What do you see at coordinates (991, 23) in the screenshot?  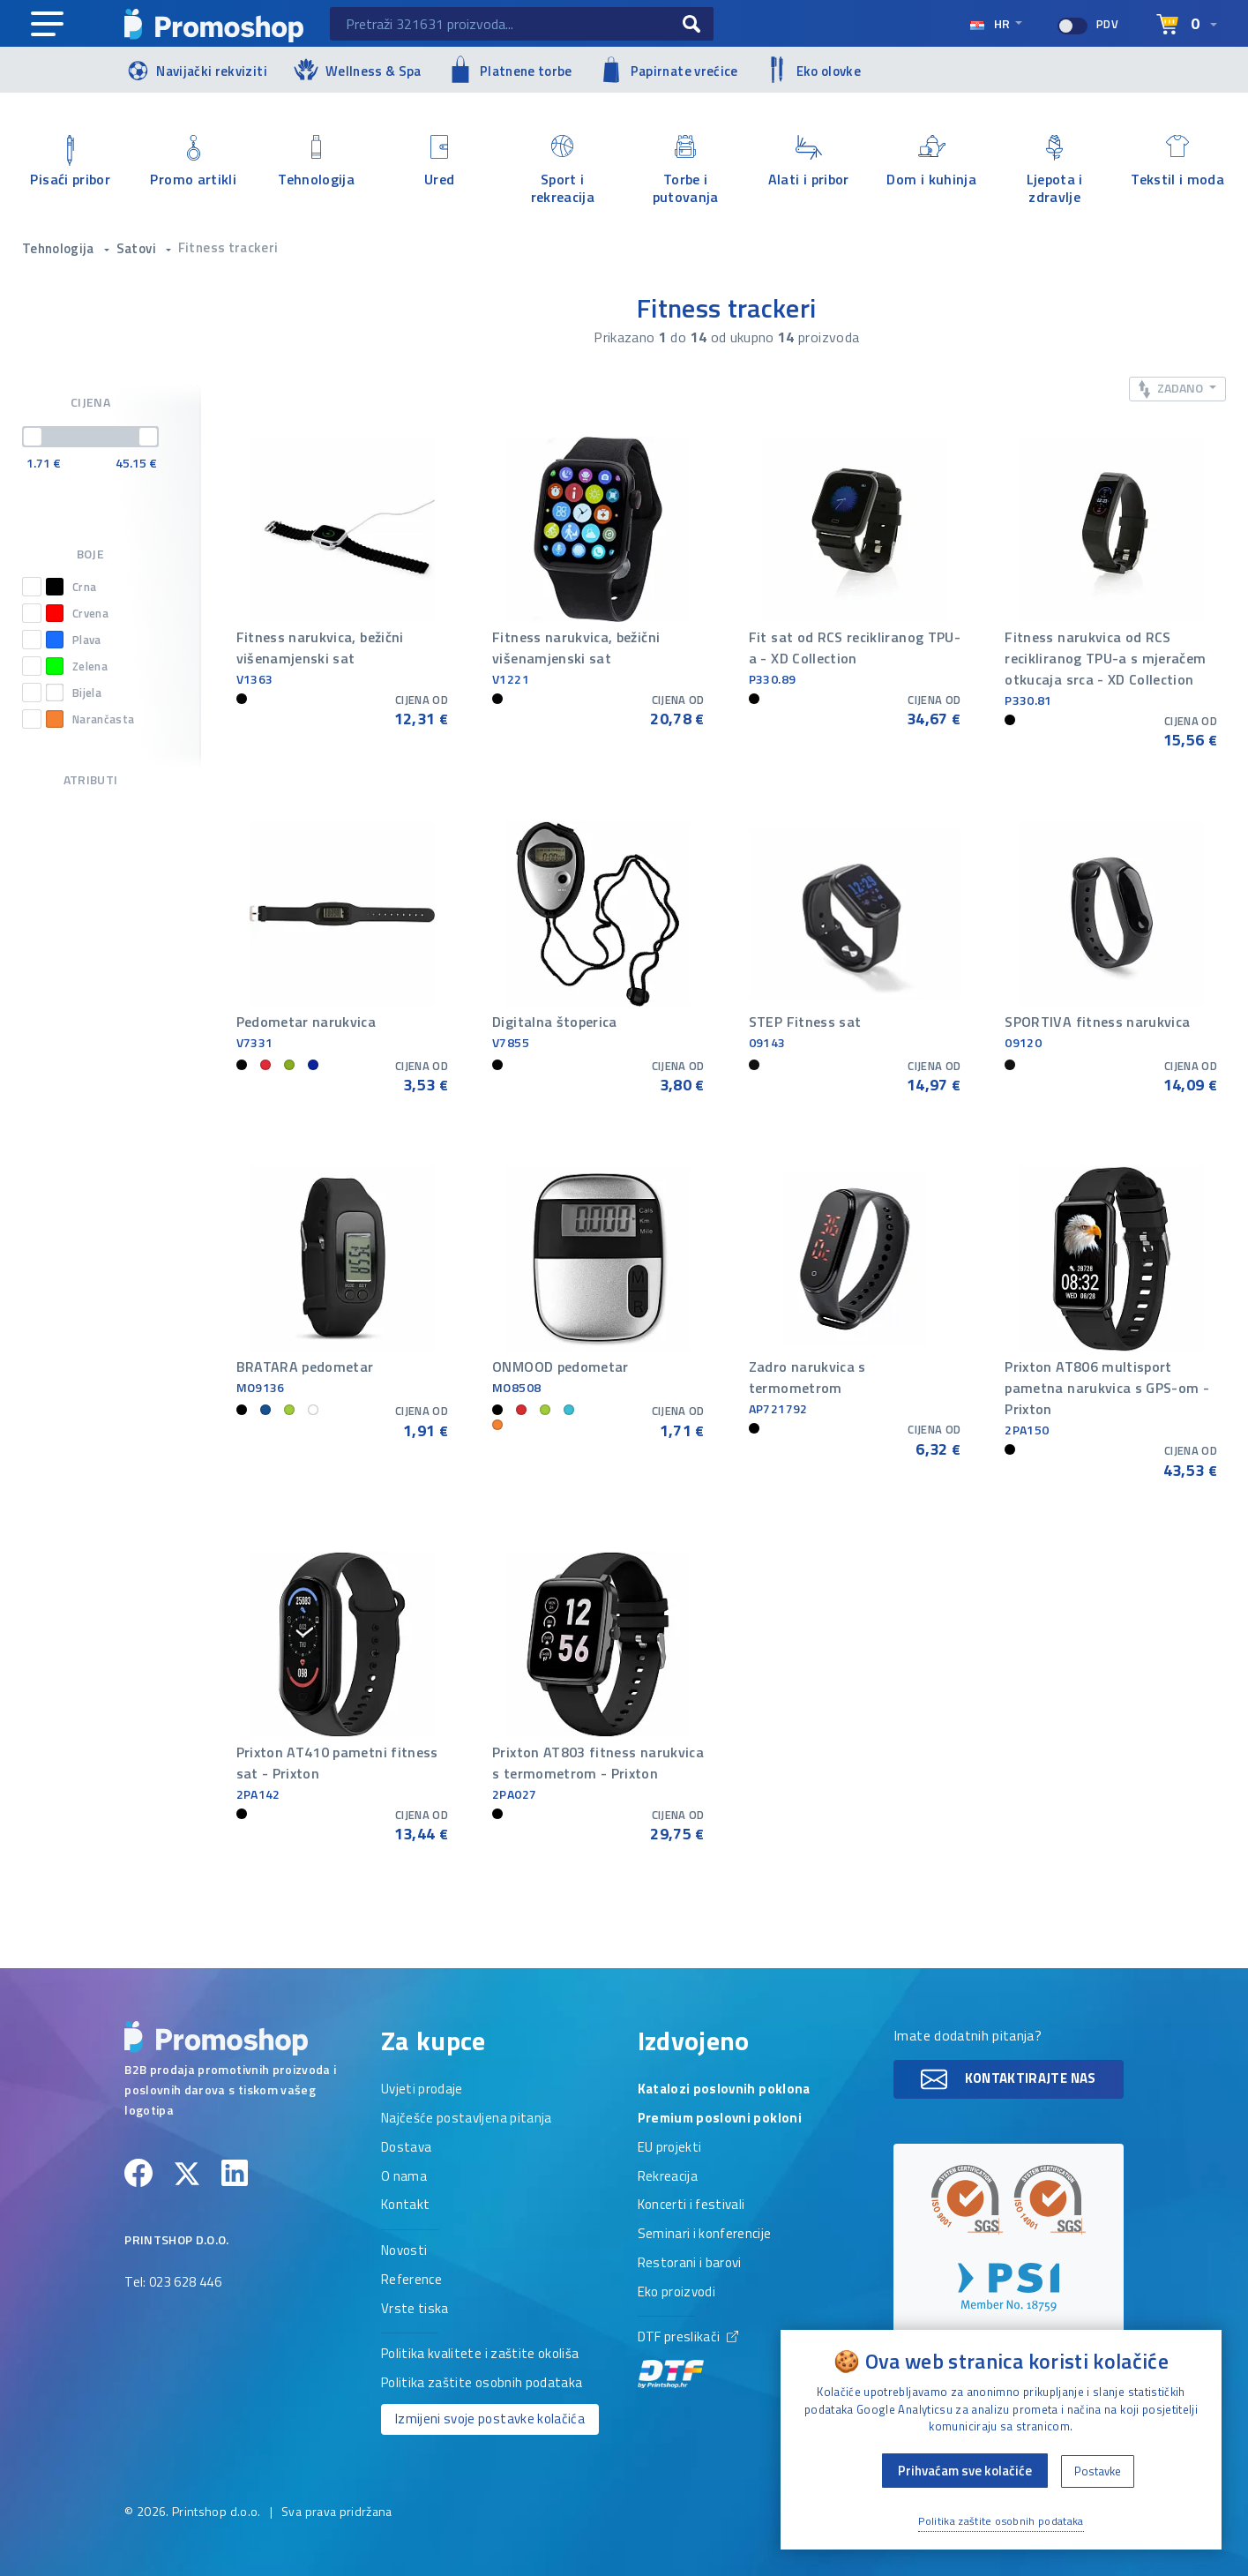 I see `hr [Select language]` at bounding box center [991, 23].